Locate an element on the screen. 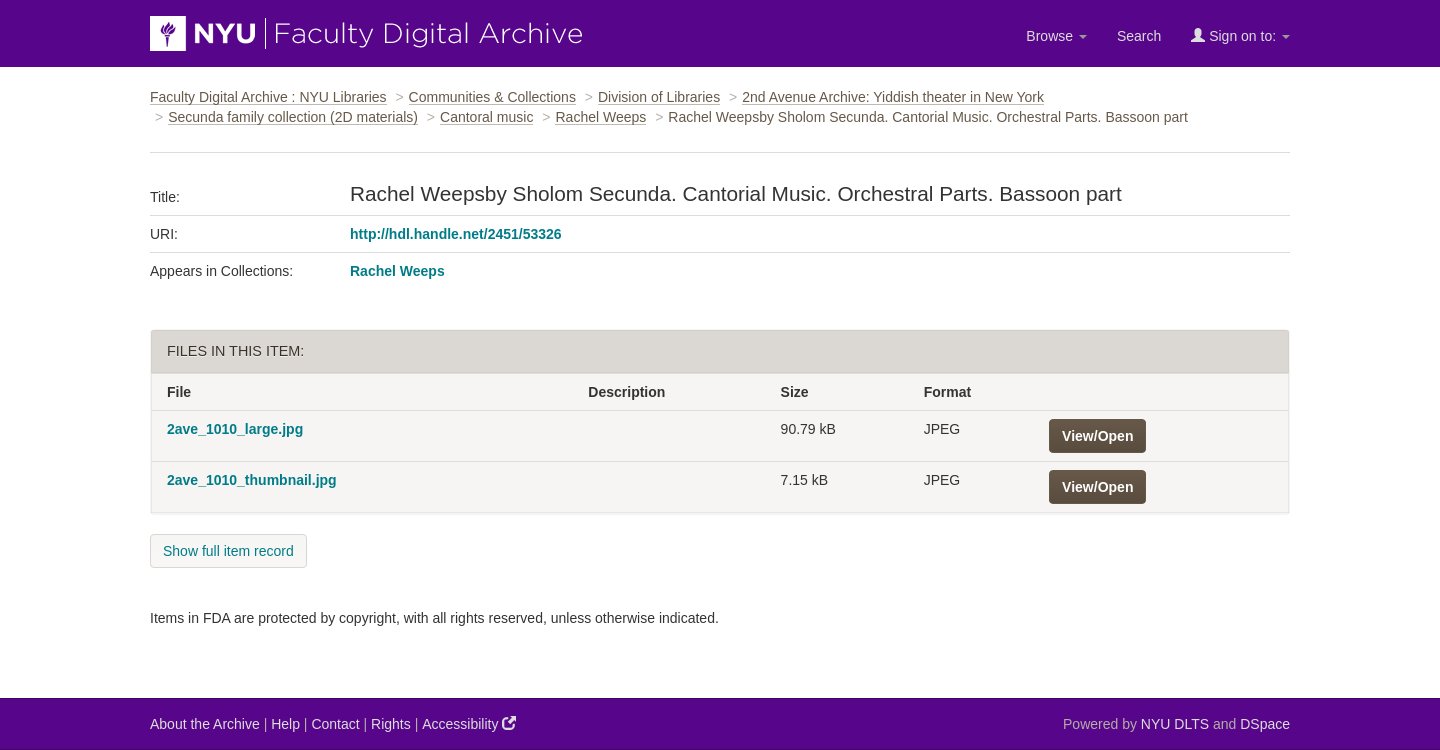 This screenshot has width=1440, height=750. Rachel Weeps is located at coordinates (600, 117).